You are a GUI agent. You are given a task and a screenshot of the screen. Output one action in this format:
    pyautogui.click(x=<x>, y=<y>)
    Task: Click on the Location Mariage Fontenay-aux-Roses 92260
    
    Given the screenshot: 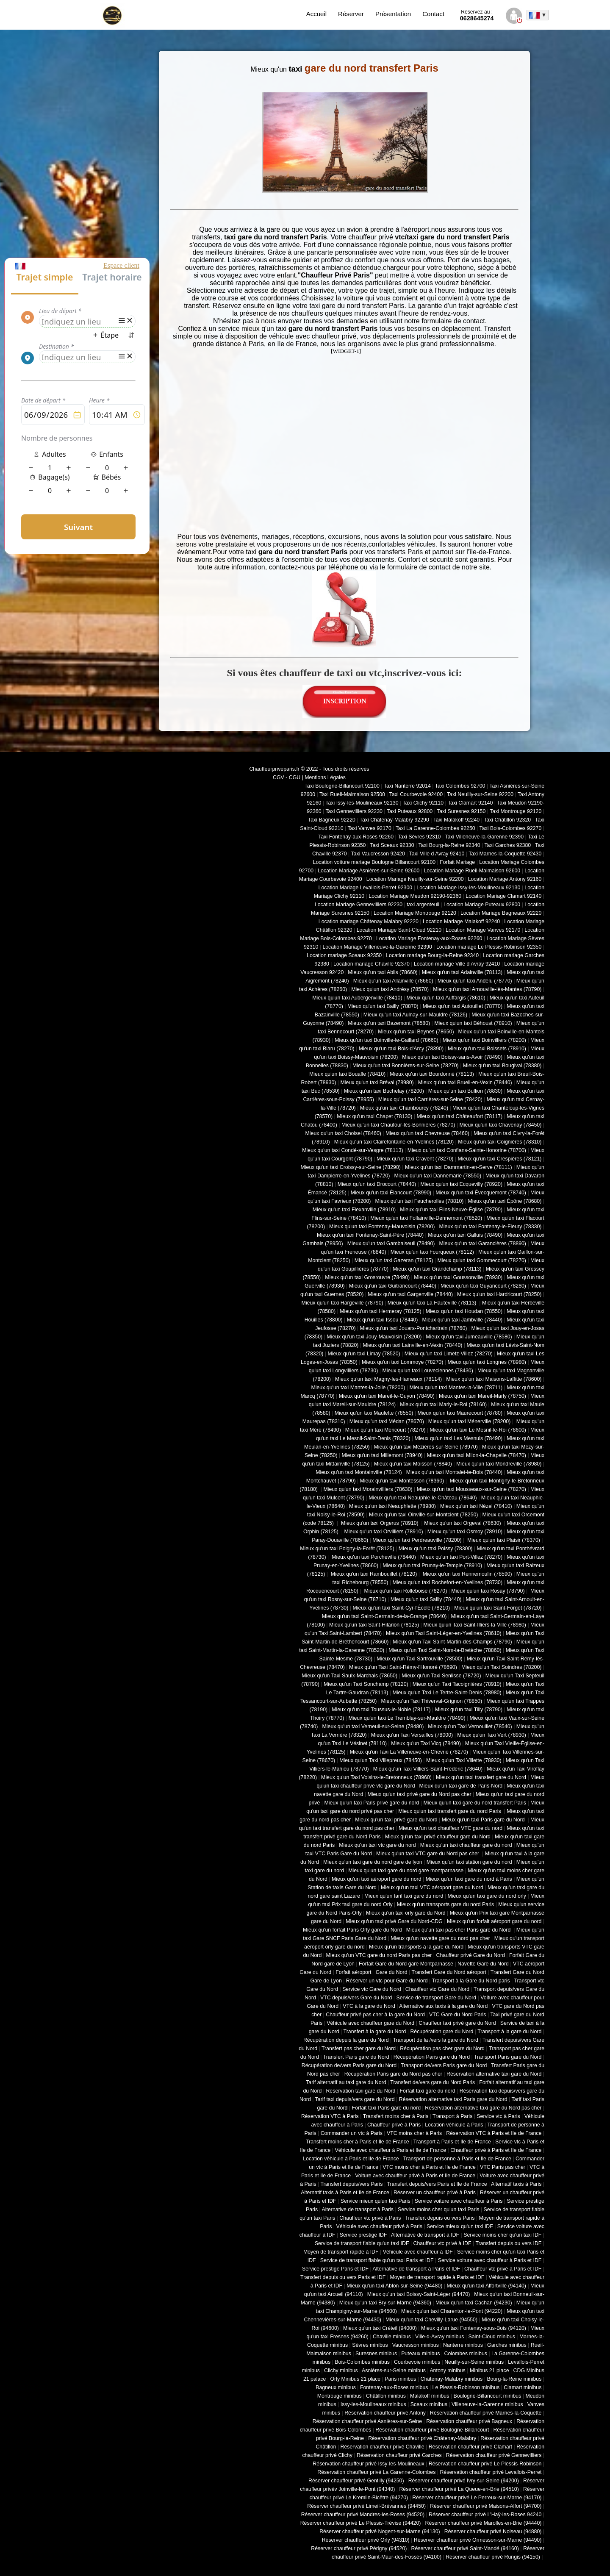 What is the action you would take?
    pyautogui.click(x=429, y=938)
    